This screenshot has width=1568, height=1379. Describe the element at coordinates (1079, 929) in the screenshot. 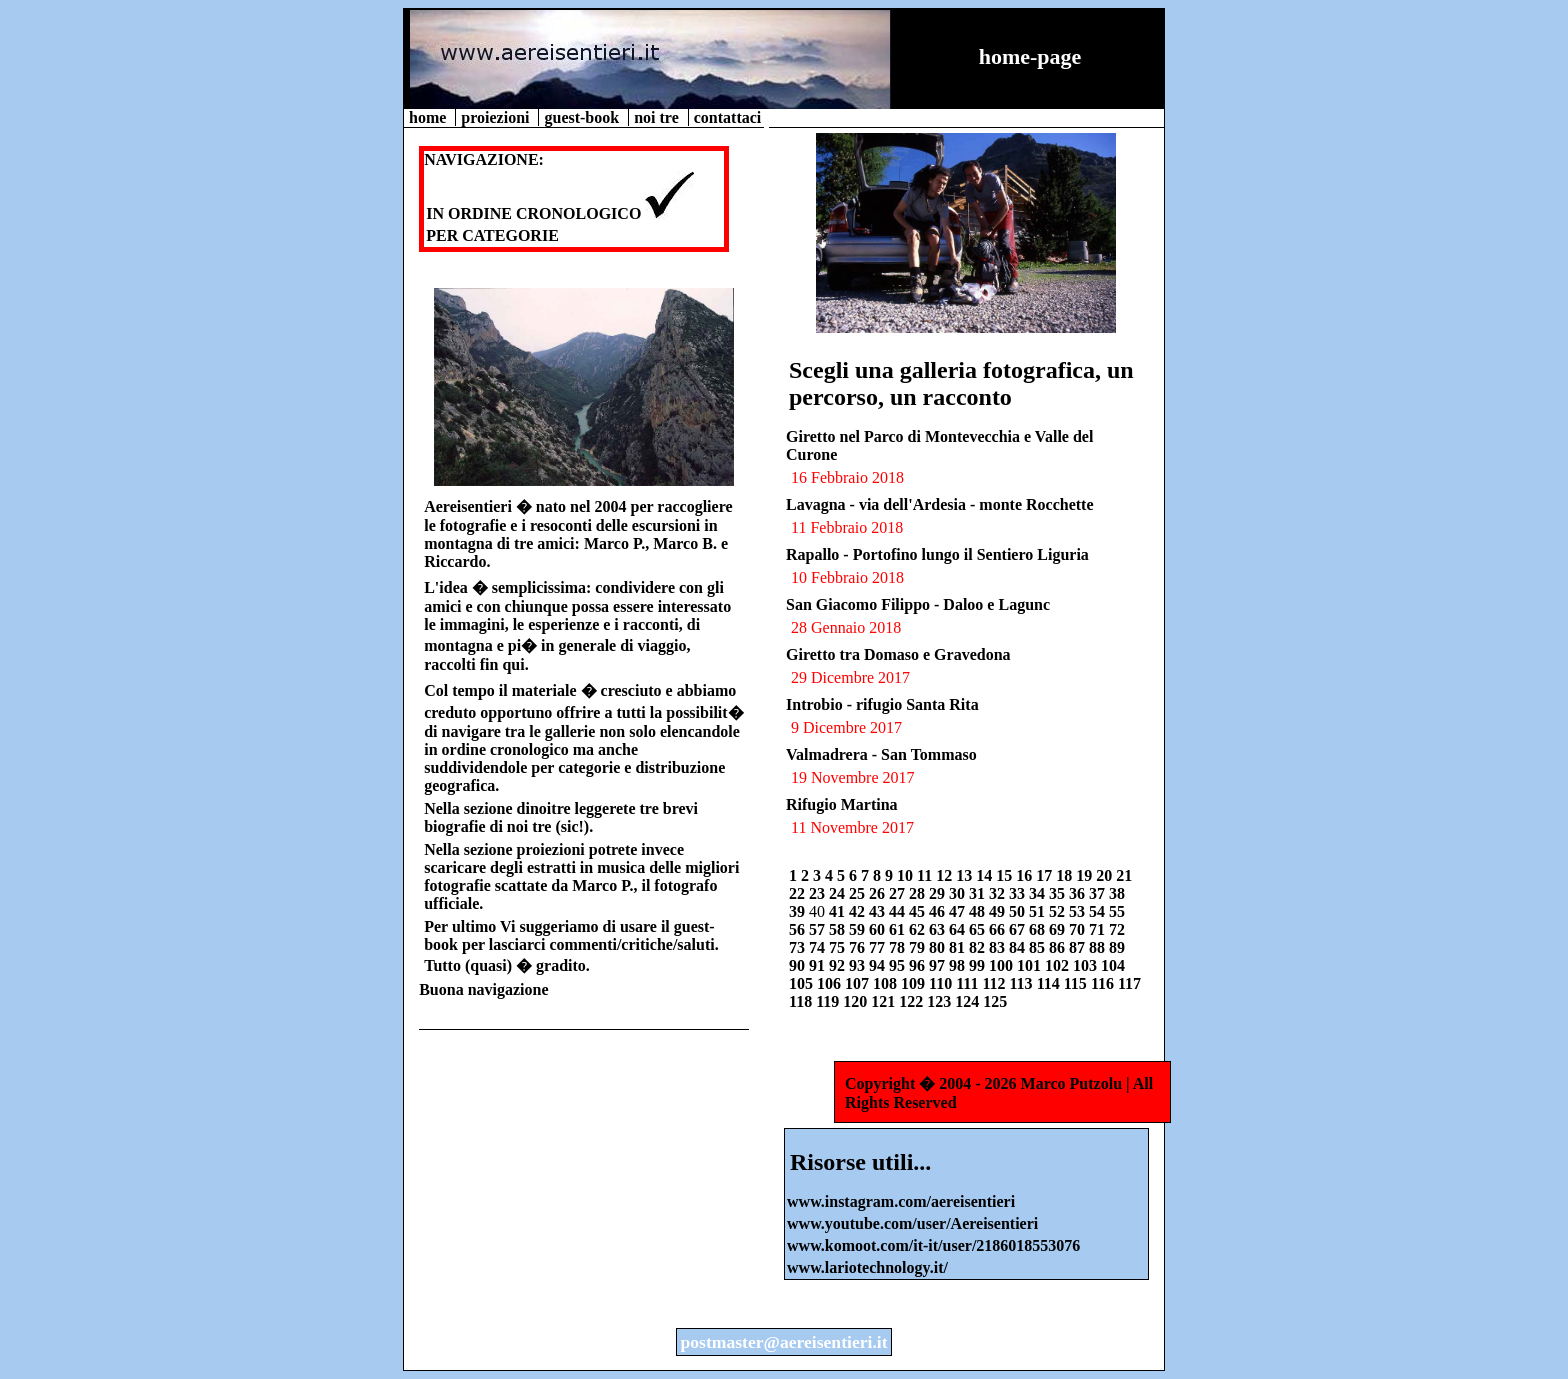

I see `70` at that location.